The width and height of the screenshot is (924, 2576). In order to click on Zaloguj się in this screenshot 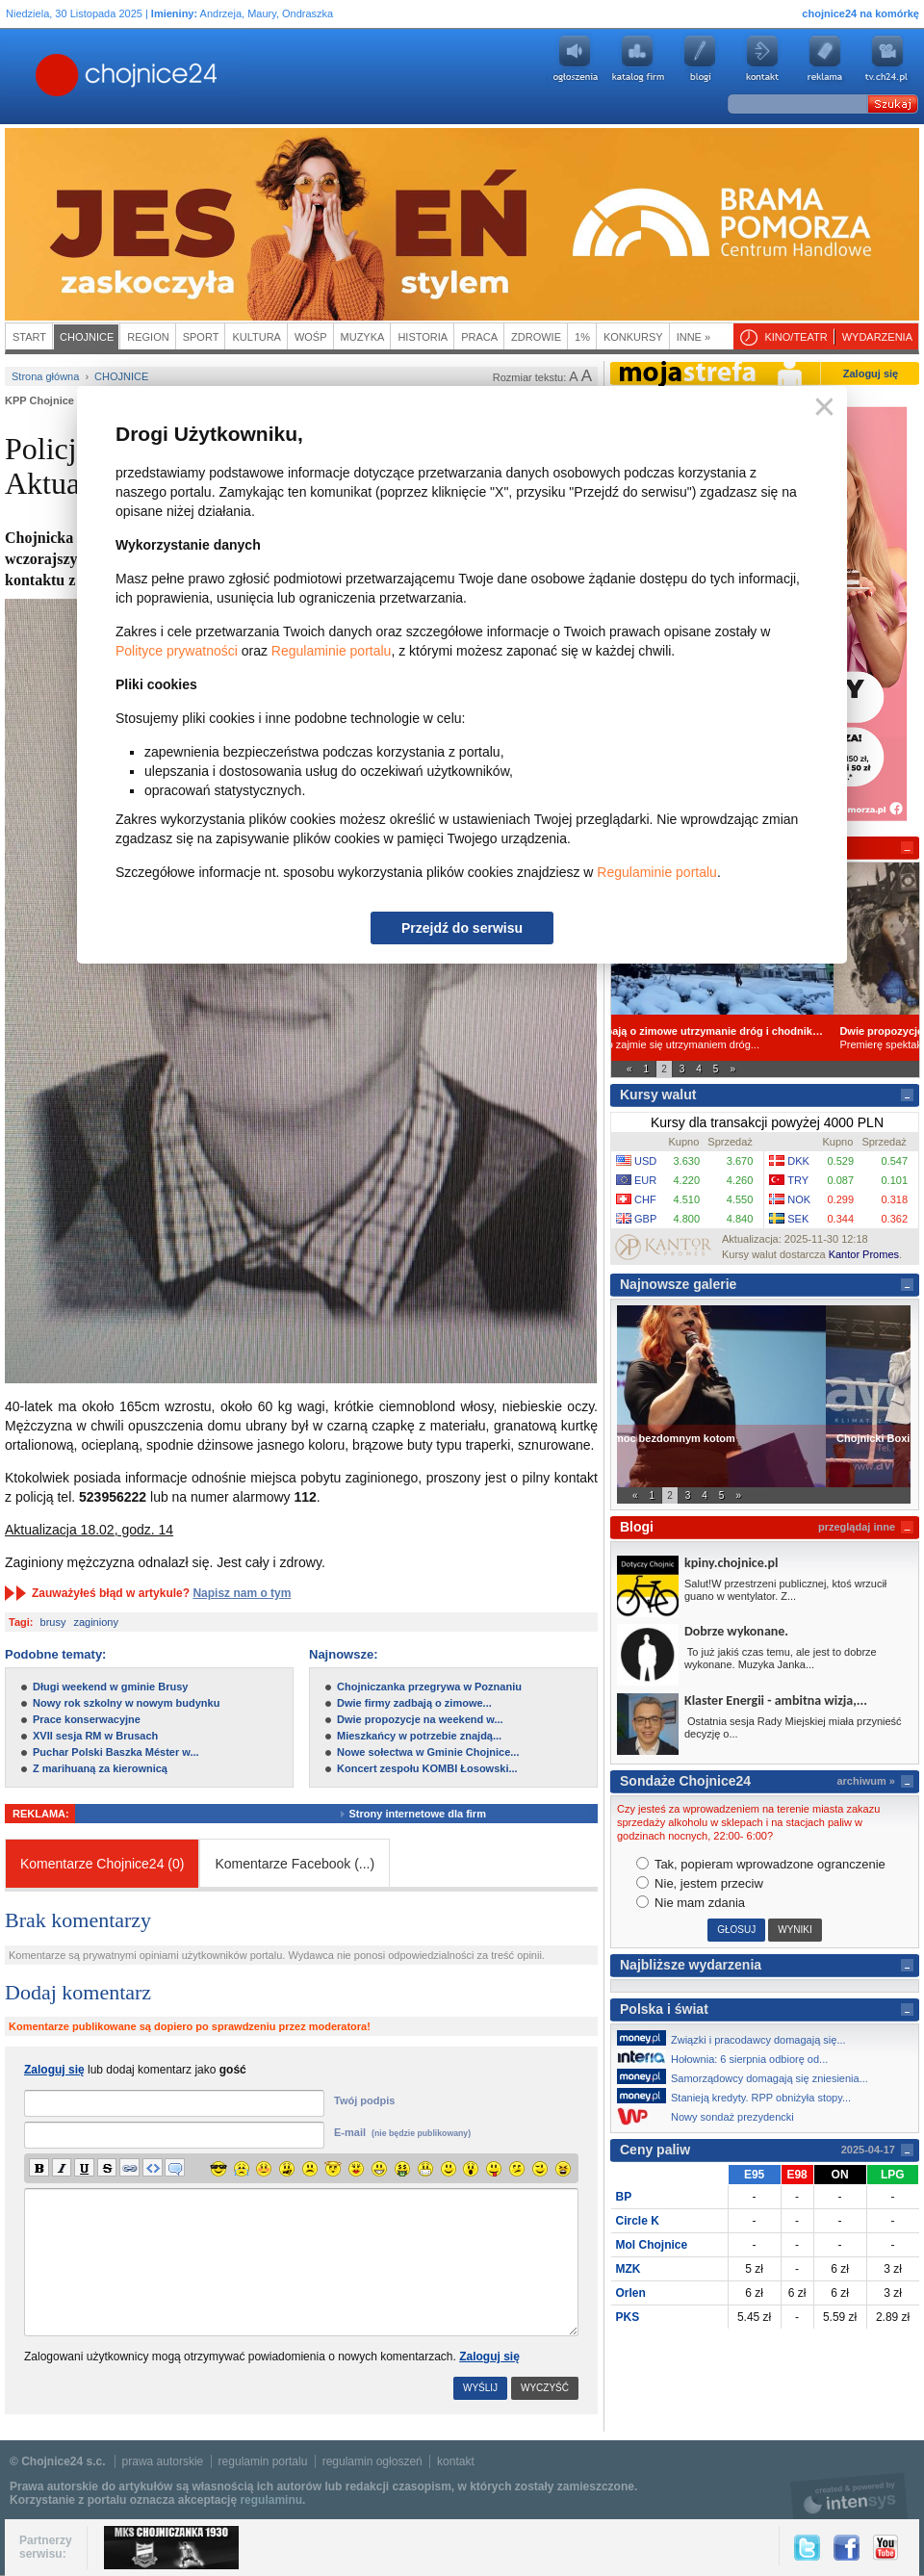, I will do `click(489, 2356)`.